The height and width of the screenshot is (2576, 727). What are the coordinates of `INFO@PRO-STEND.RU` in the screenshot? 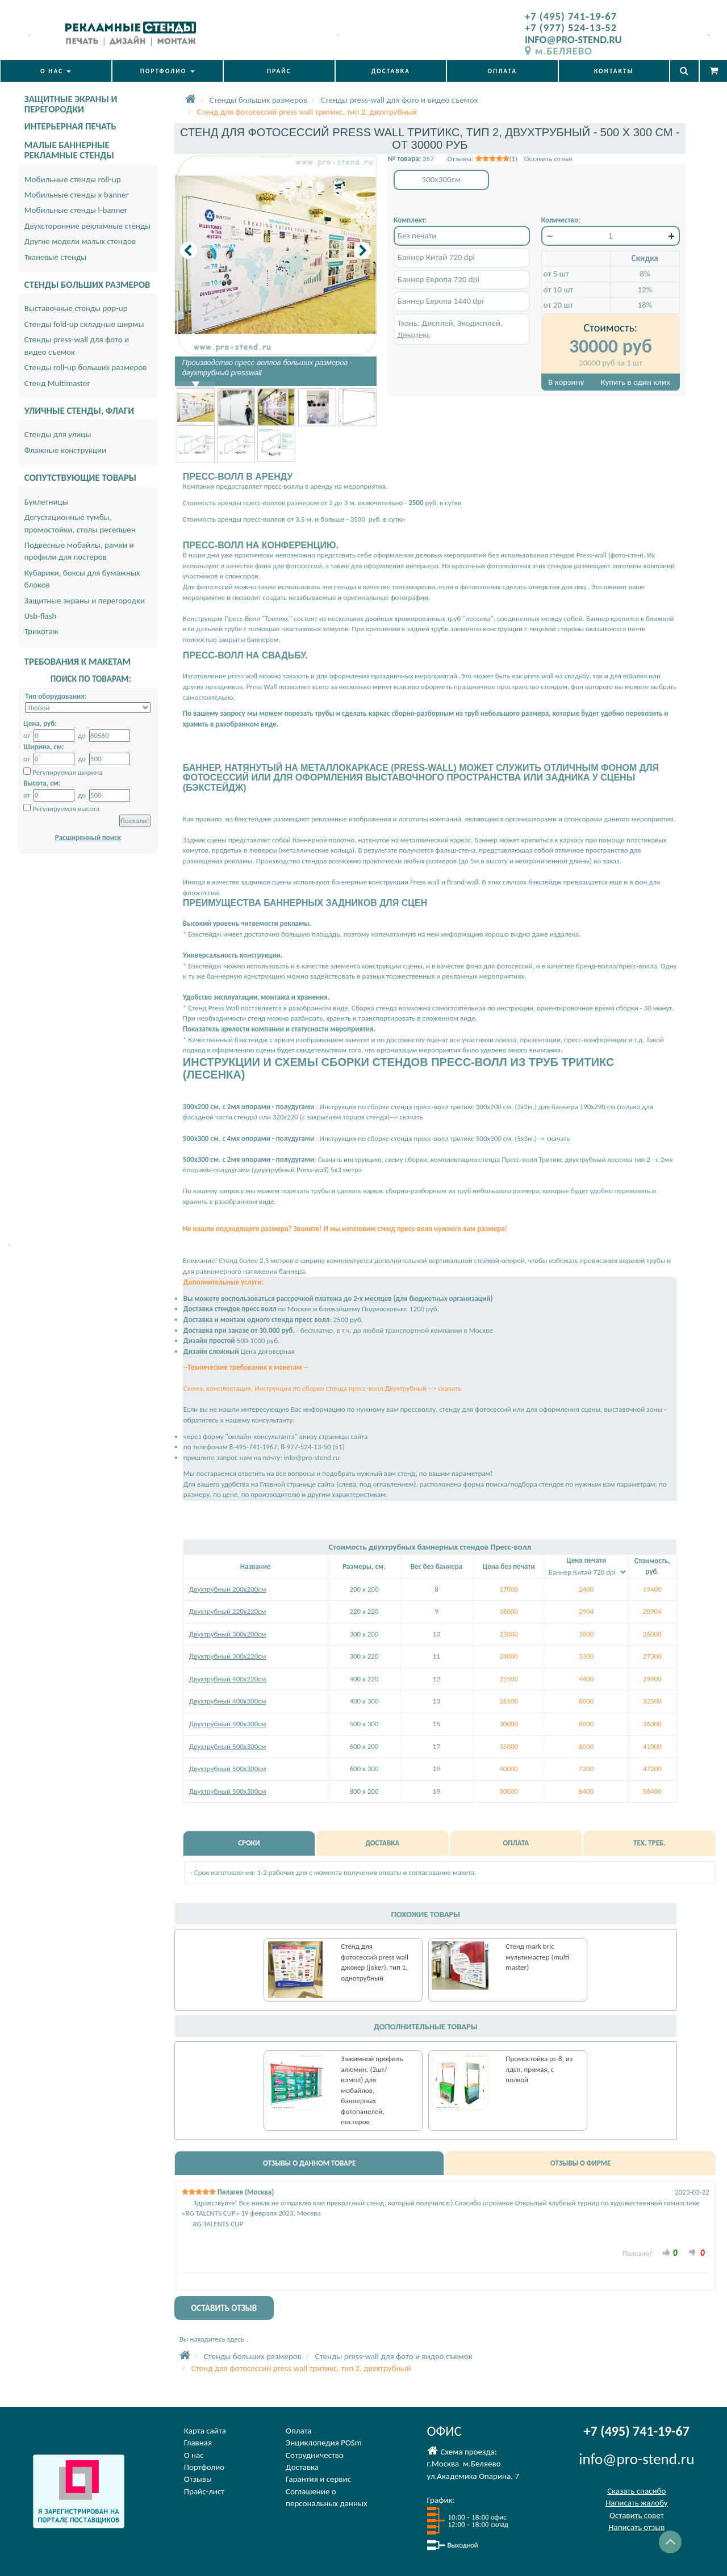 It's located at (573, 39).